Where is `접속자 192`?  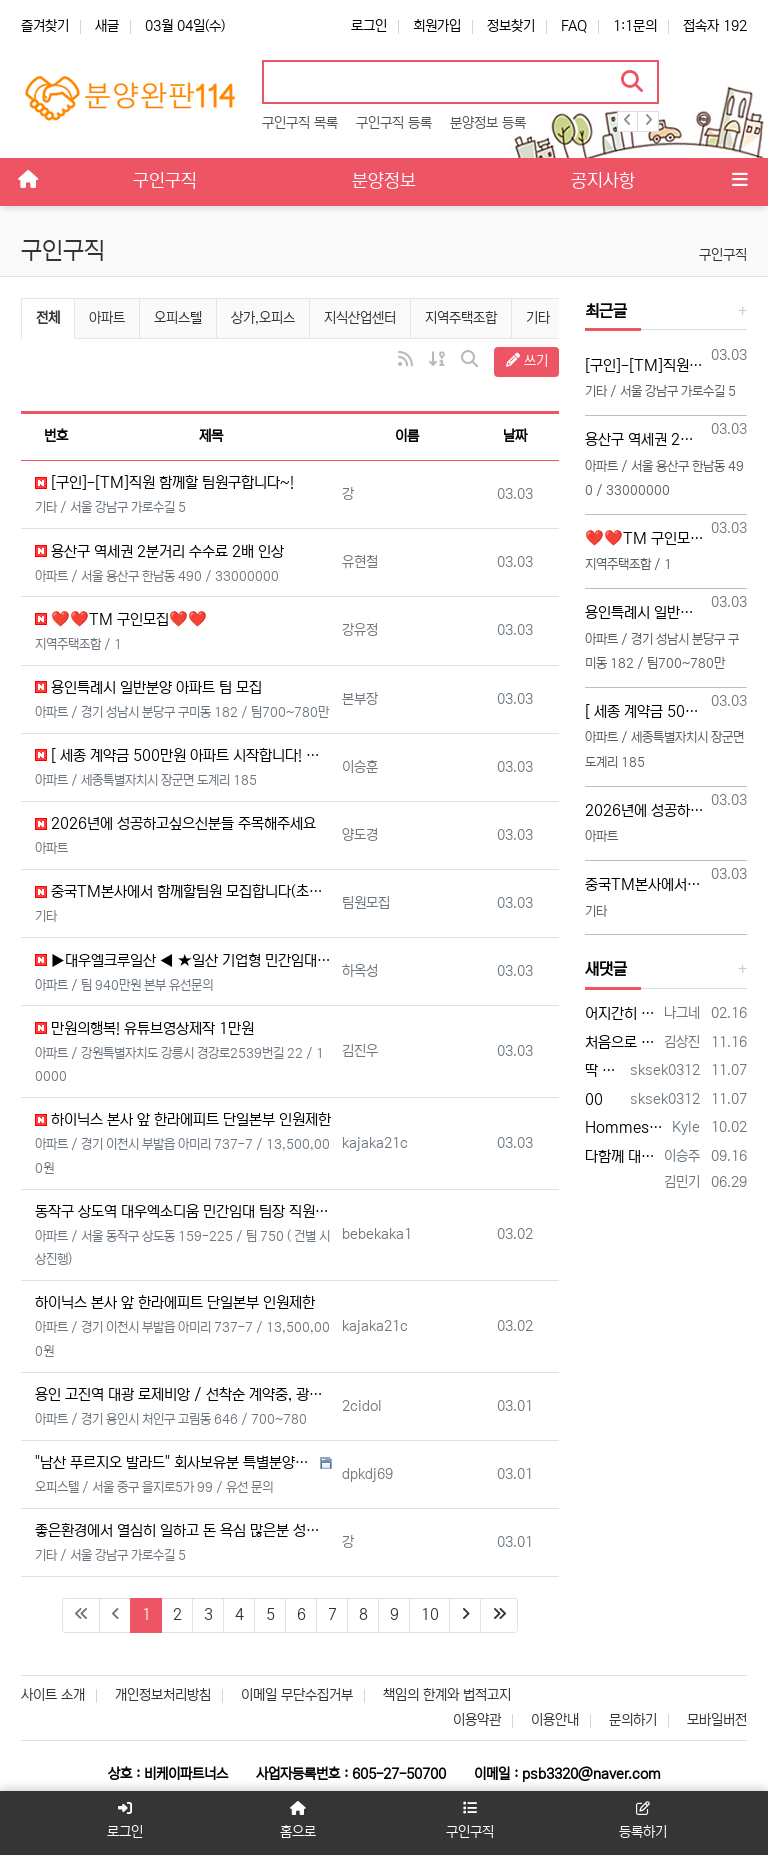 접속자 192 is located at coordinates (715, 26).